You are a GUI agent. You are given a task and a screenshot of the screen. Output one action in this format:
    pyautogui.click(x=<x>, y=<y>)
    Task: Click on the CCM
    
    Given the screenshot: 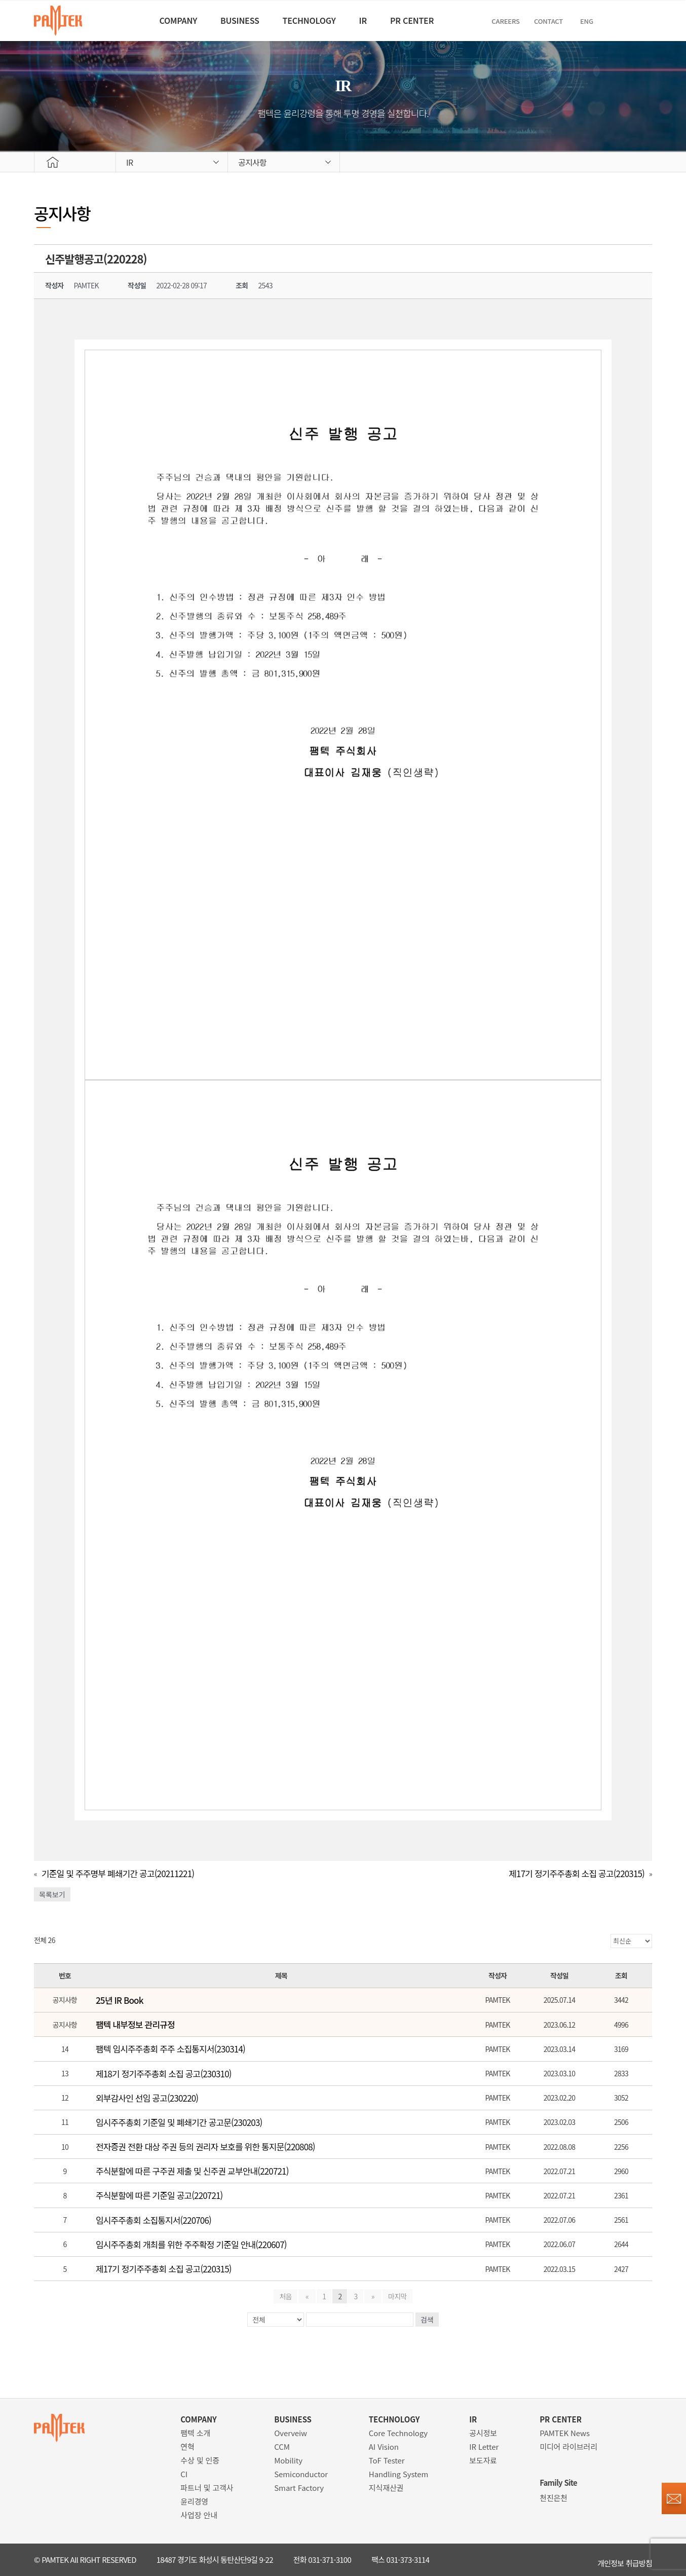 What is the action you would take?
    pyautogui.click(x=282, y=2446)
    